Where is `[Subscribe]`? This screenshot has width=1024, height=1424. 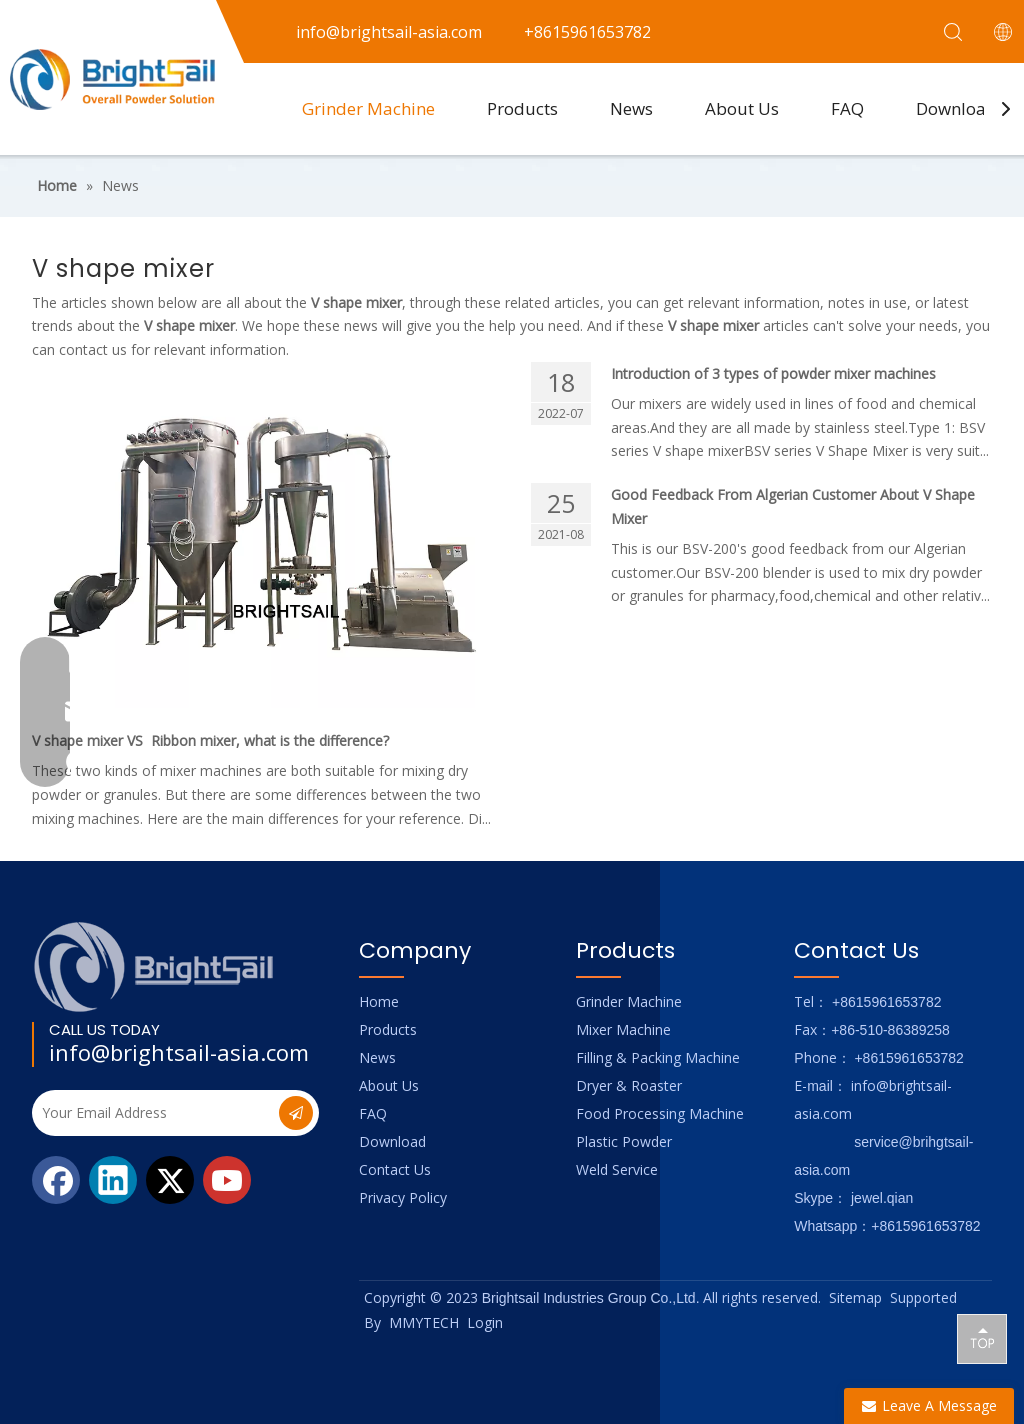 [Subscribe] is located at coordinates (296, 1113).